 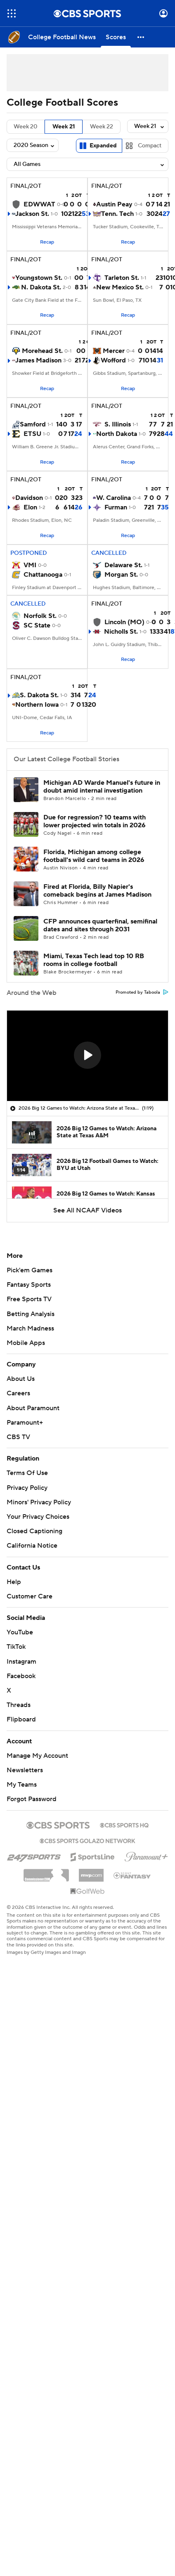 I want to click on Michigan AD Warde Manuel's future in doubt amid internal investigation, so click(x=101, y=787).